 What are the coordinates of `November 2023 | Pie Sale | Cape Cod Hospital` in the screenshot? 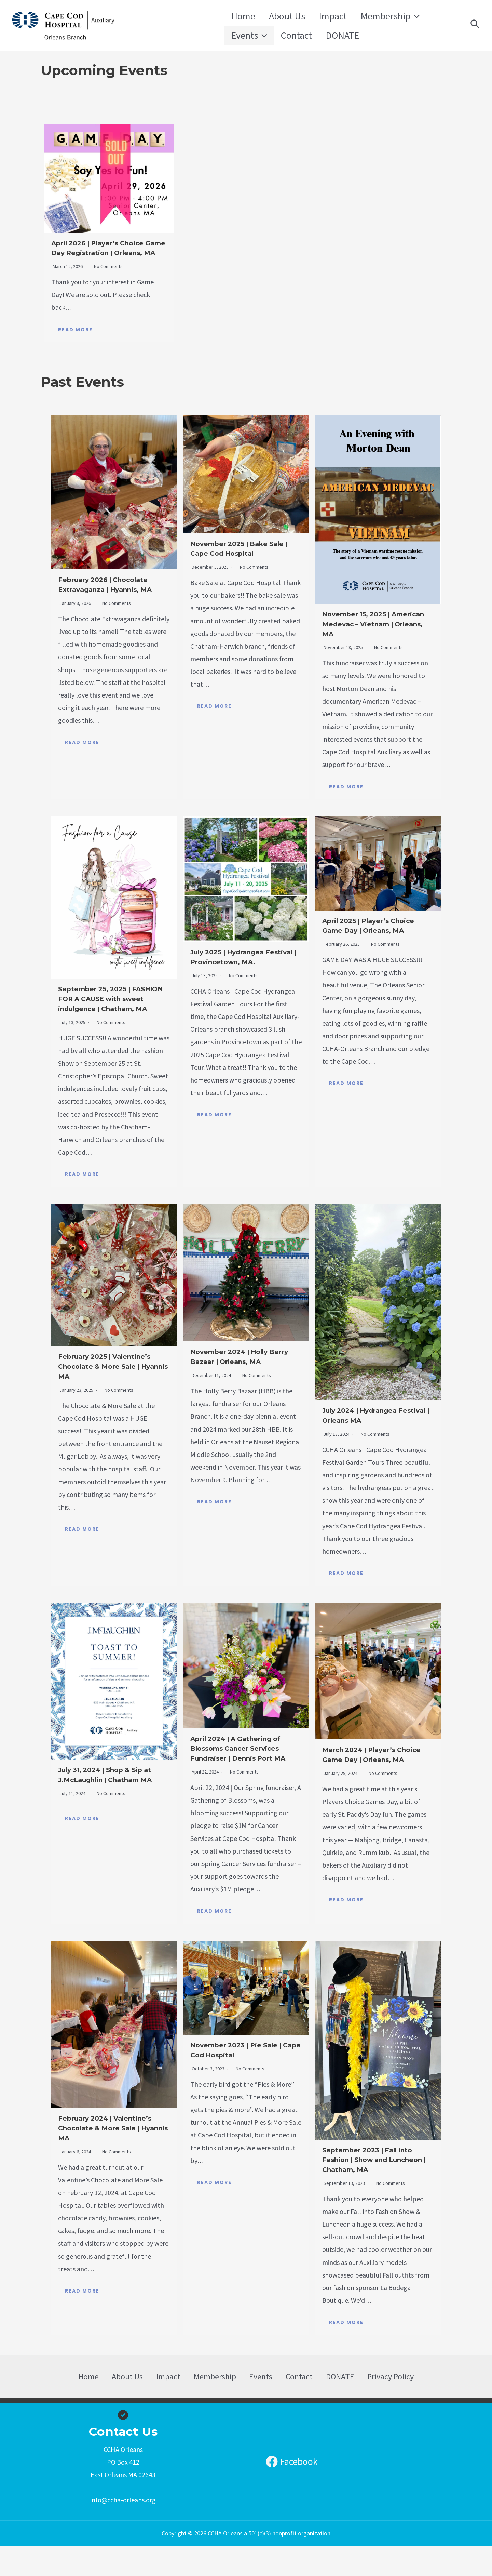 It's located at (243, 2080).